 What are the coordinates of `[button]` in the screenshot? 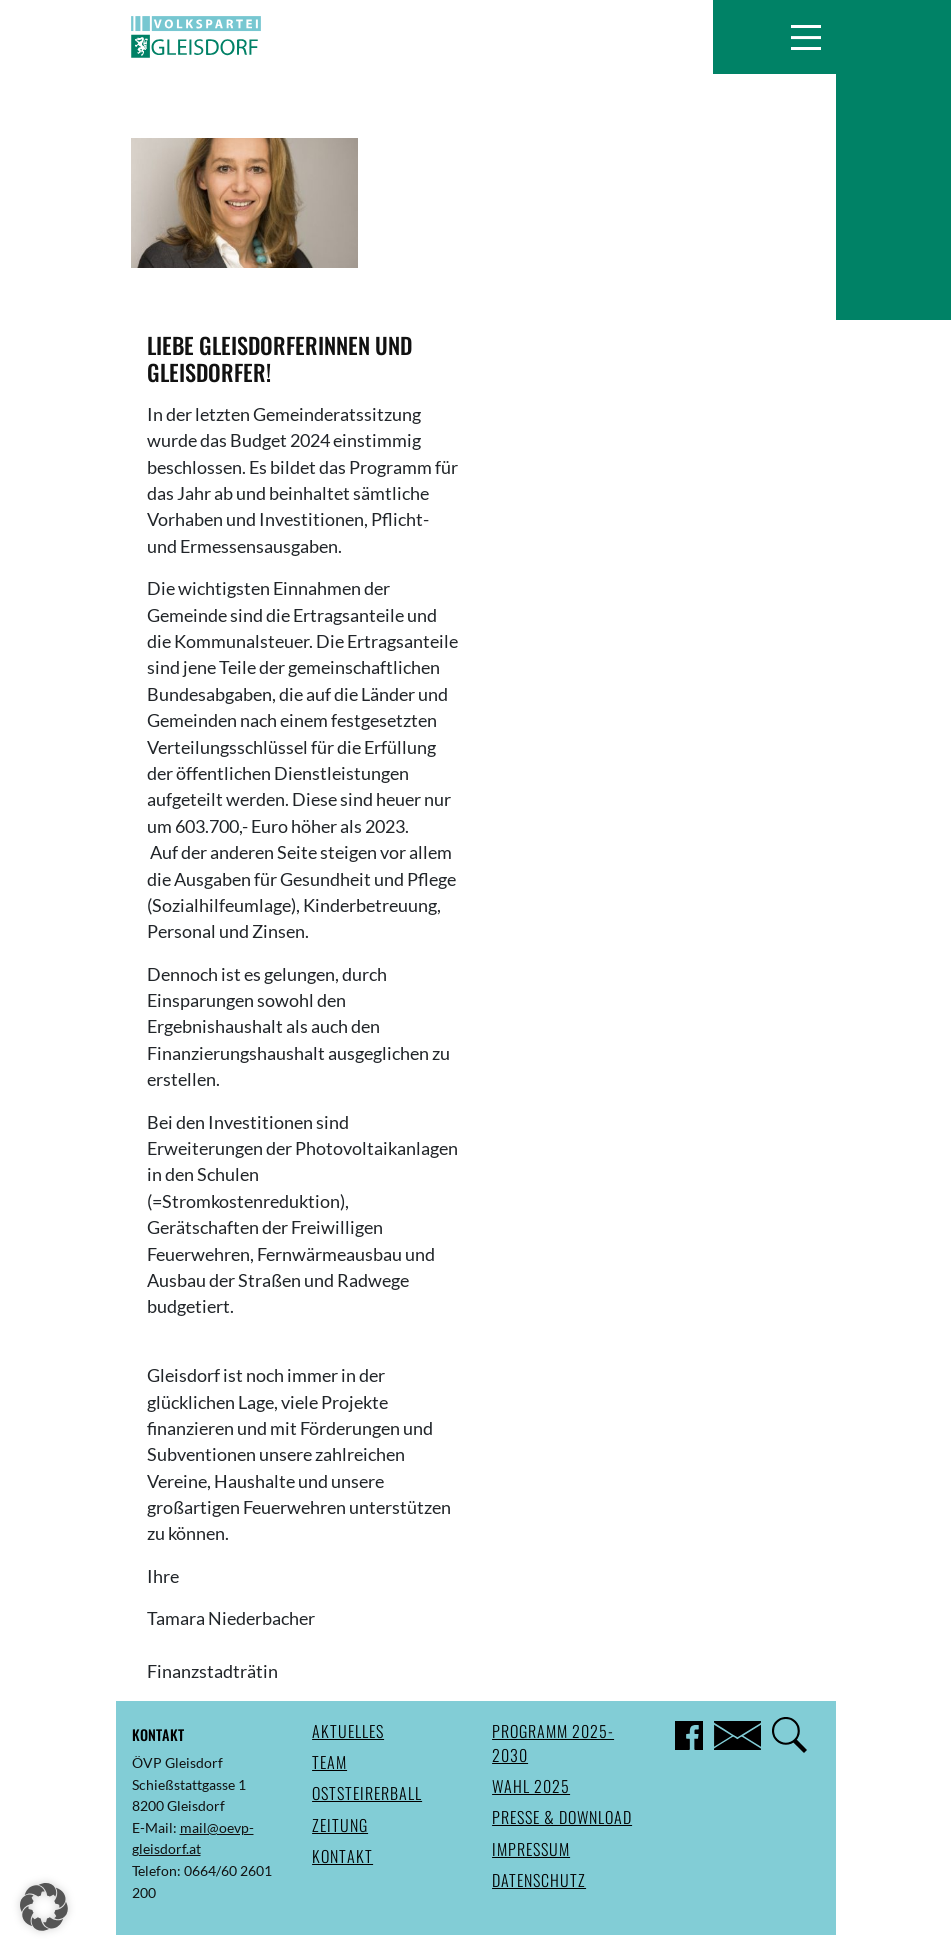 It's located at (805, 37).